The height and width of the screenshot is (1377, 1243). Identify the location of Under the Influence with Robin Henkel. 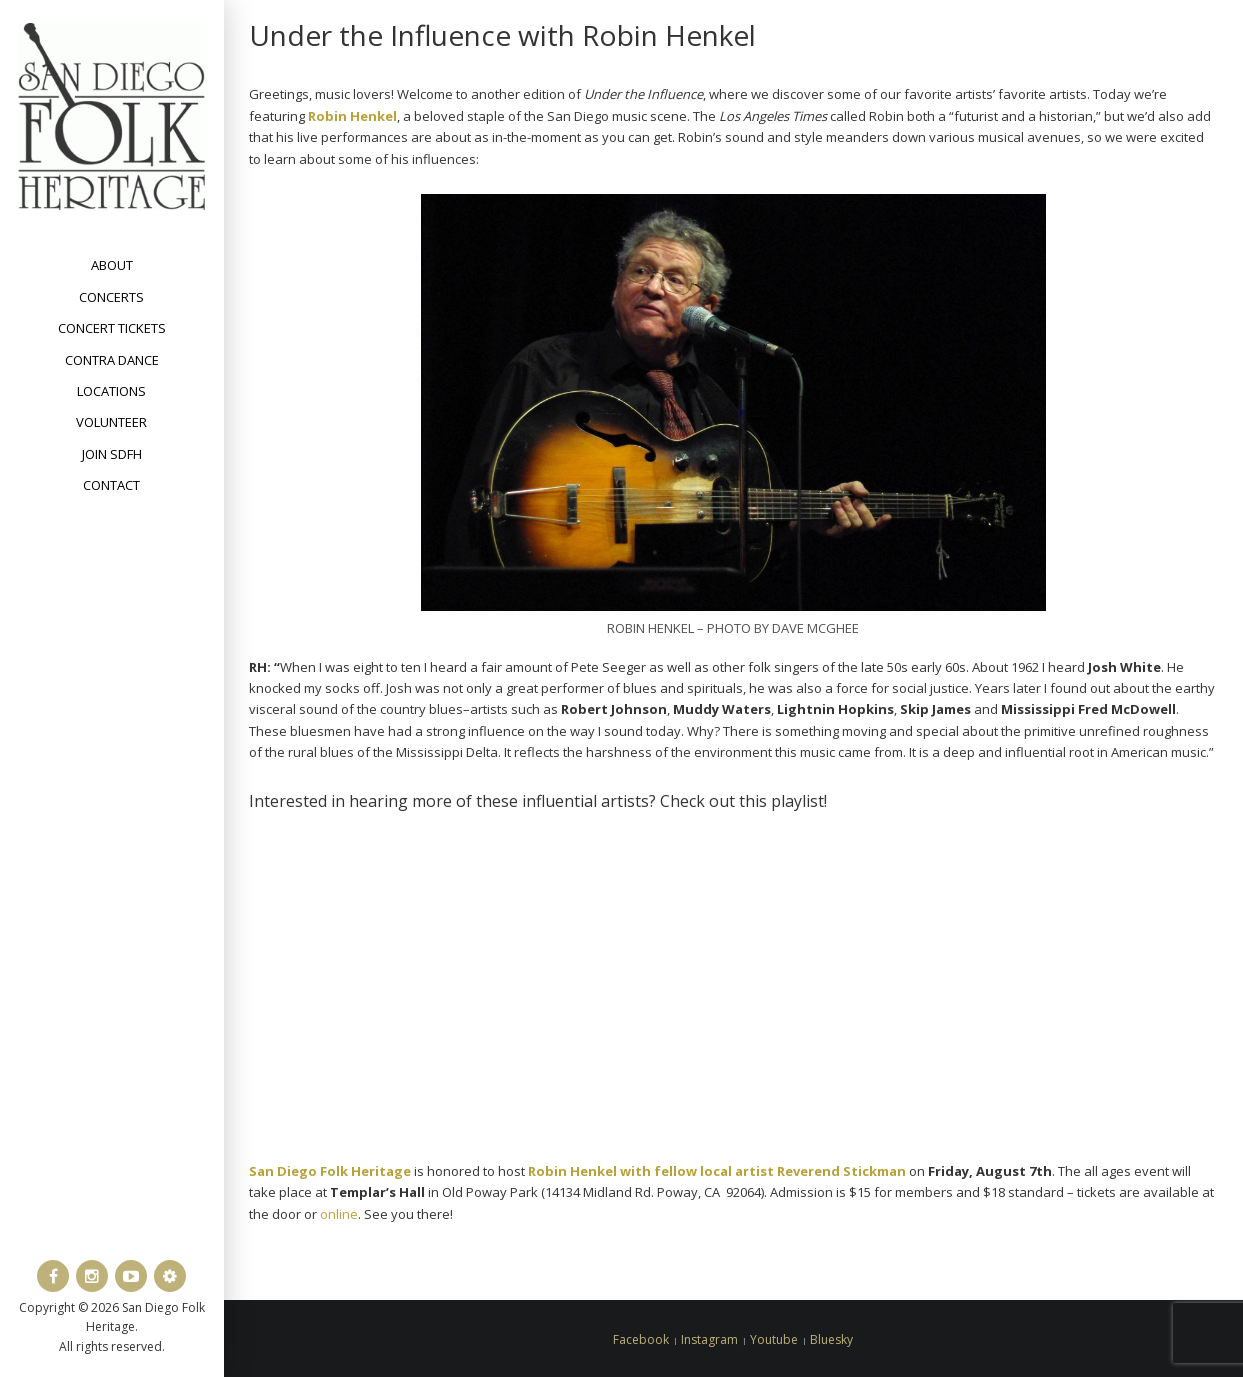
(502, 35).